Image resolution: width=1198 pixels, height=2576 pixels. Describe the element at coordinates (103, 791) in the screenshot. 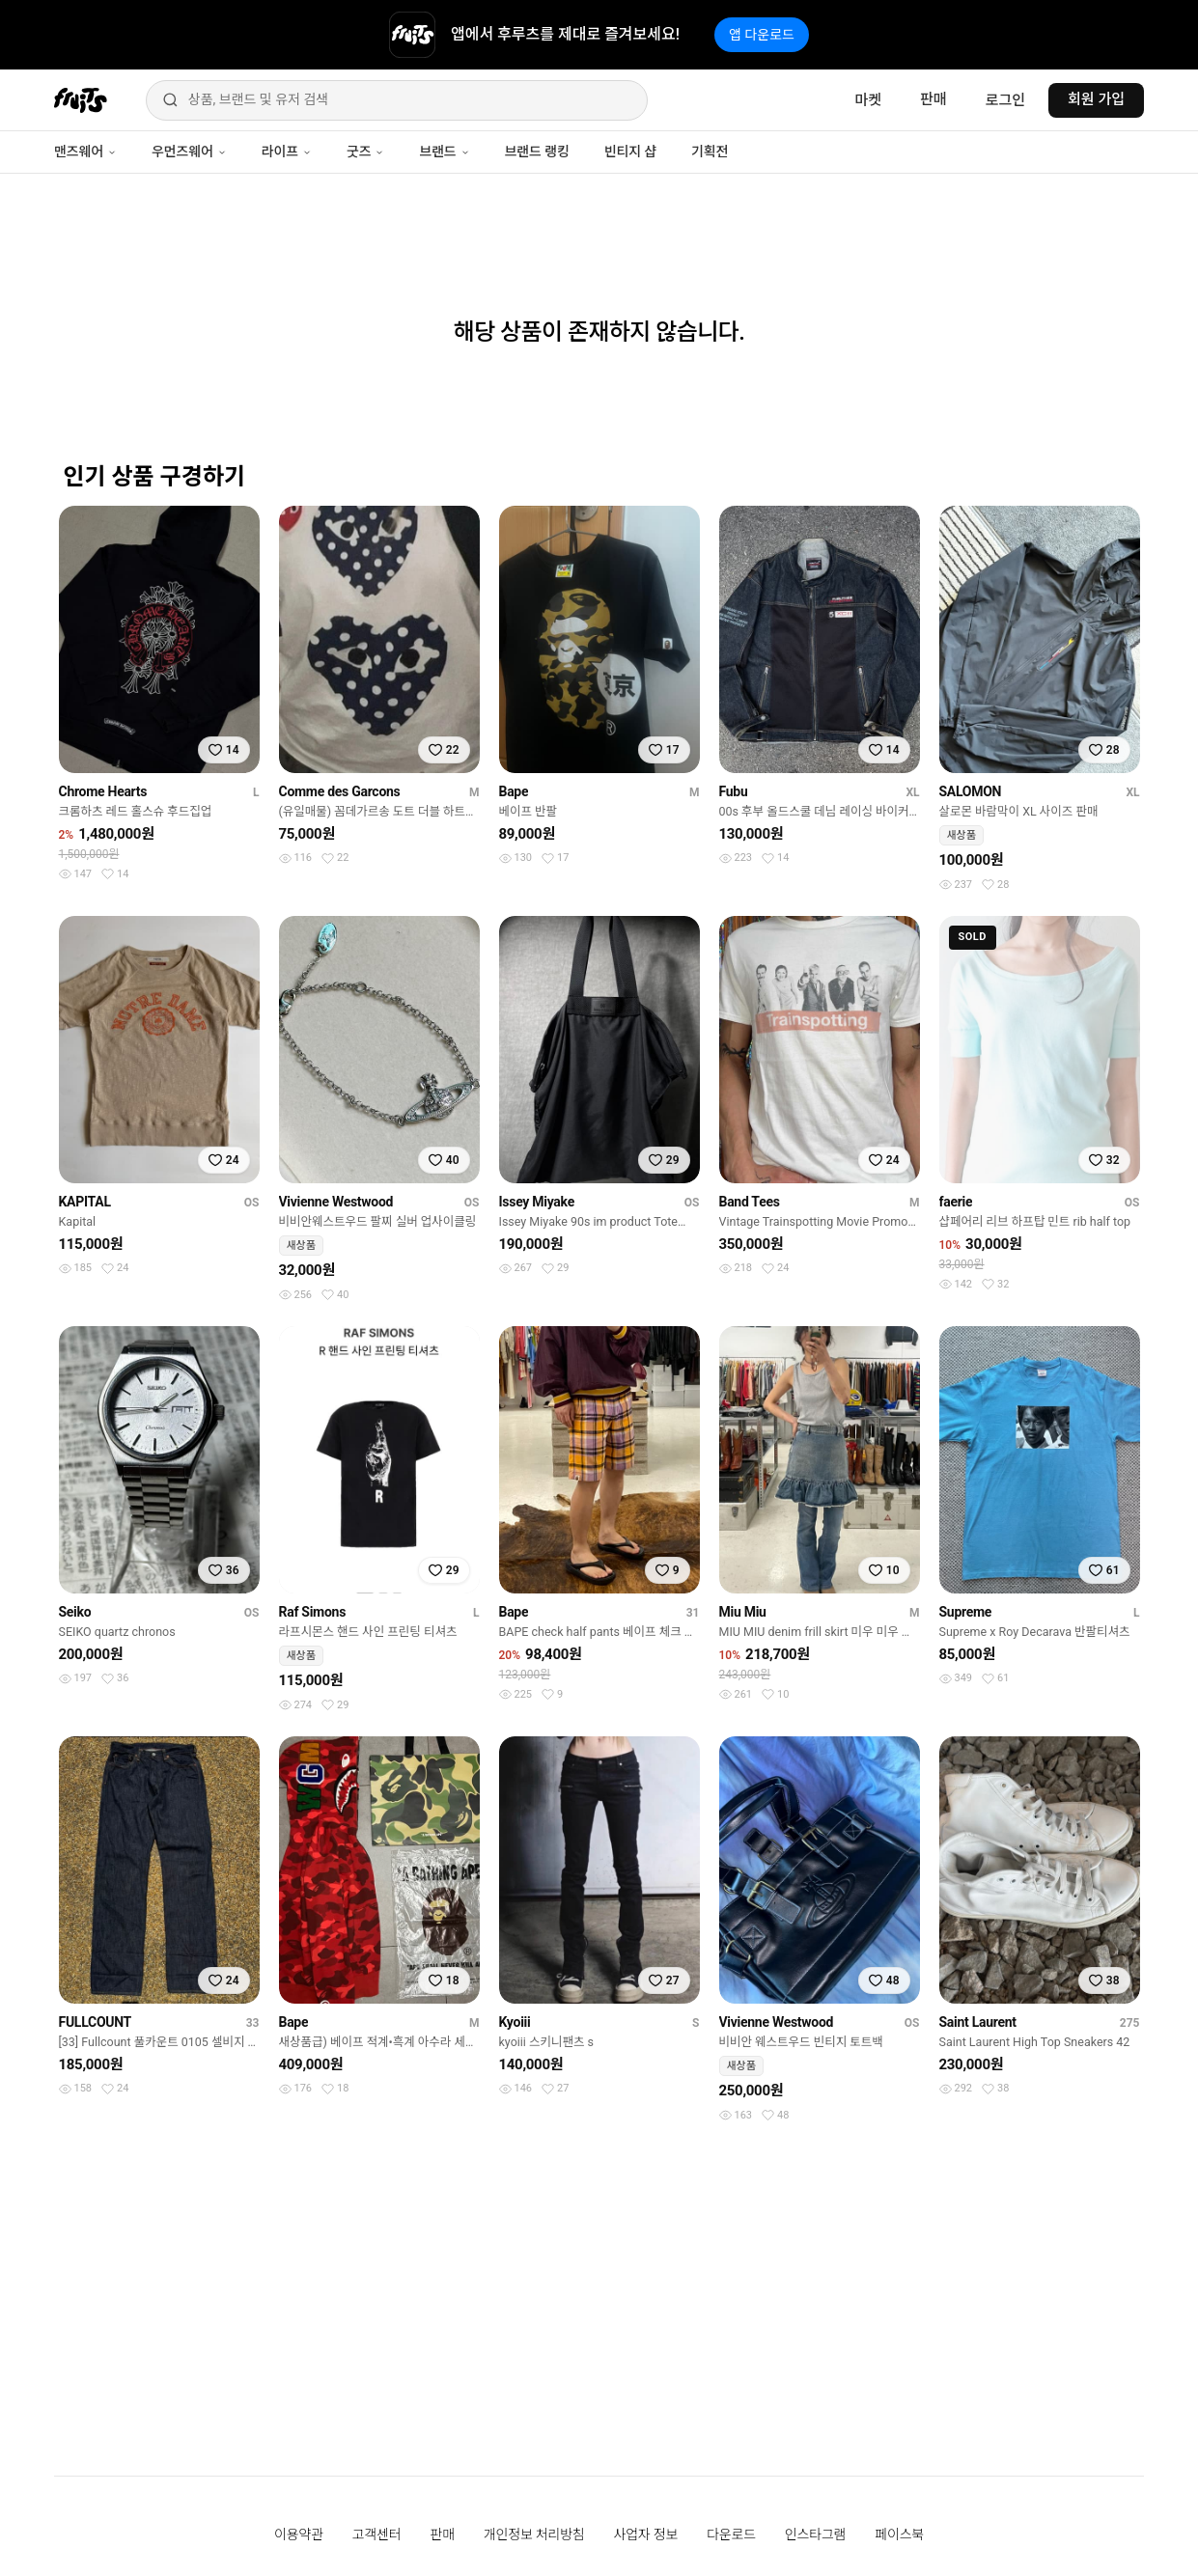

I see `Chrome Hearts` at that location.